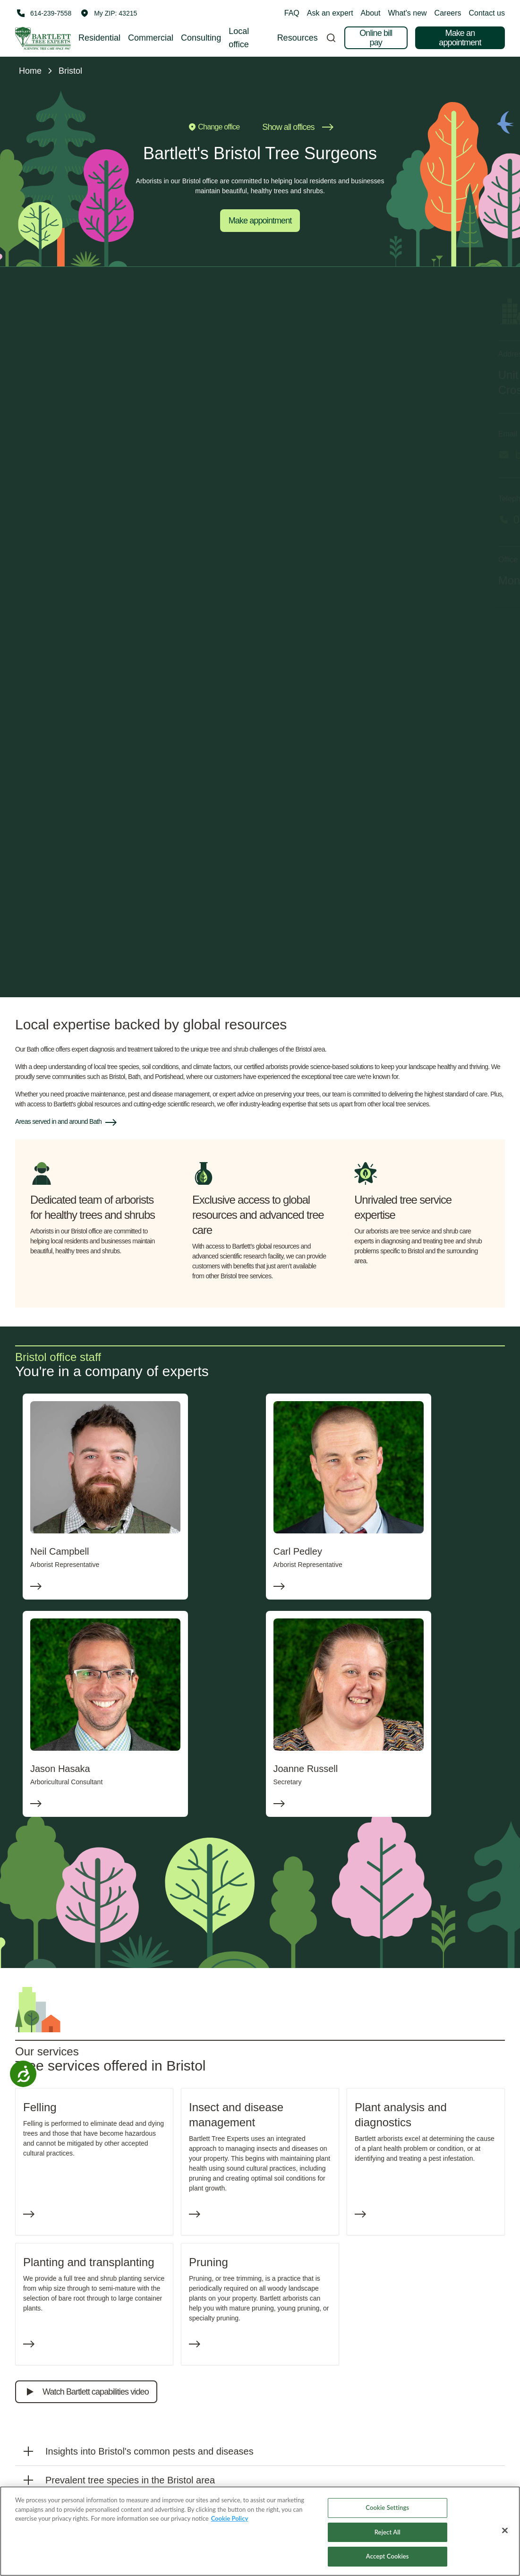 This screenshot has height=2576, width=520. I want to click on FAQ, so click(291, 13).